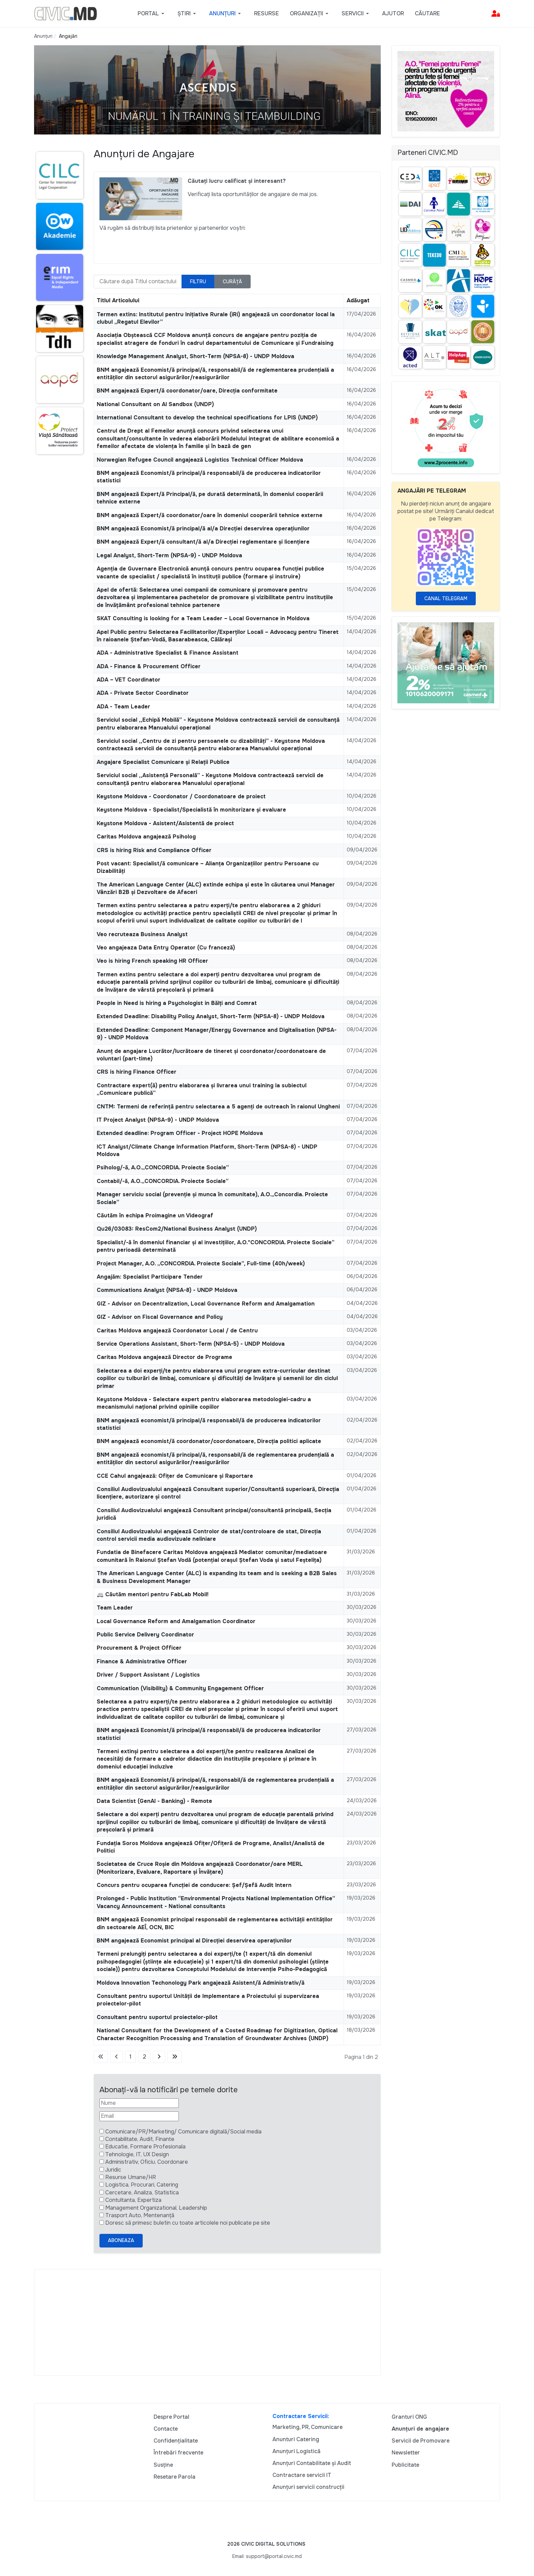 This screenshot has height=2576, width=534. What do you see at coordinates (142, 1661) in the screenshot?
I see `Finance & Administrative Officer` at bounding box center [142, 1661].